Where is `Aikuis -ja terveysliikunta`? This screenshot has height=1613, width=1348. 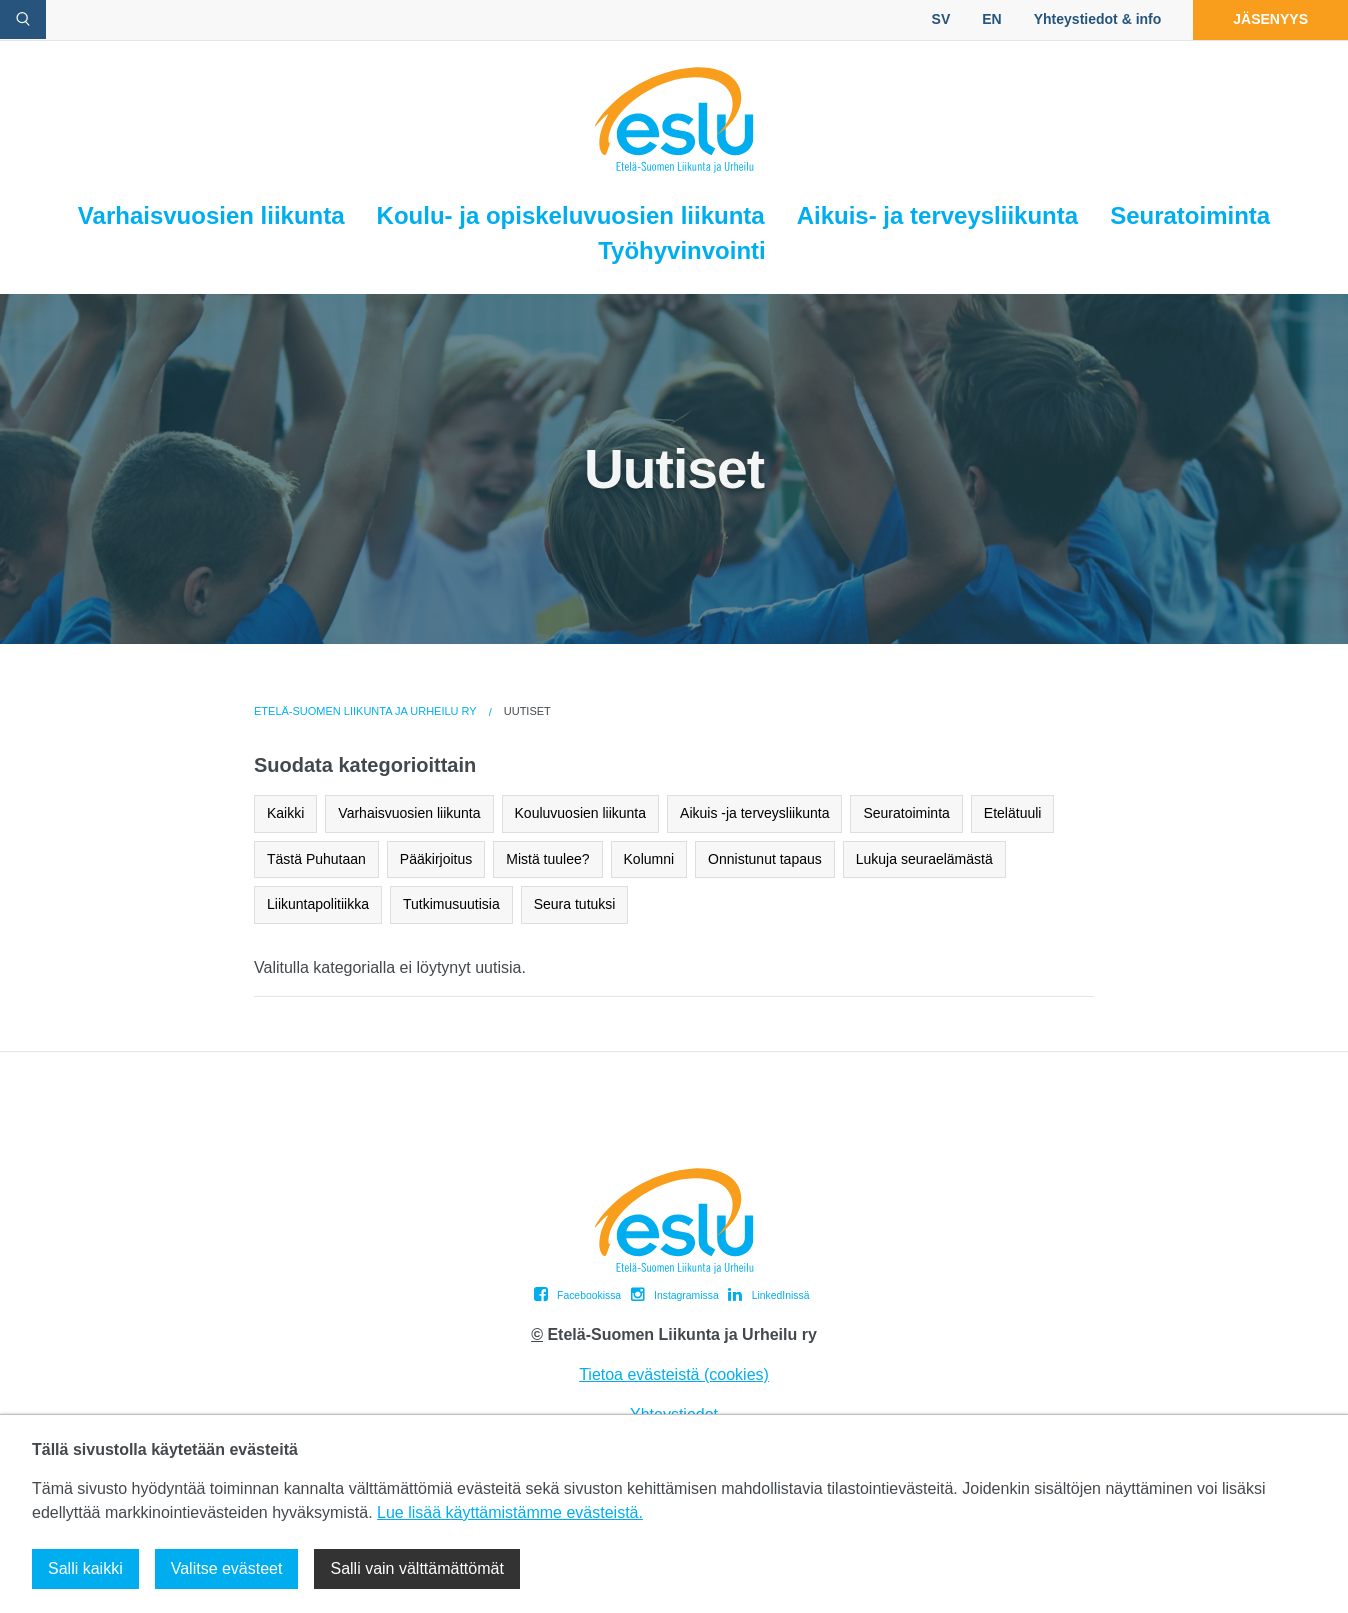
Aikuis -ja terveysliikunta is located at coordinates (754, 813).